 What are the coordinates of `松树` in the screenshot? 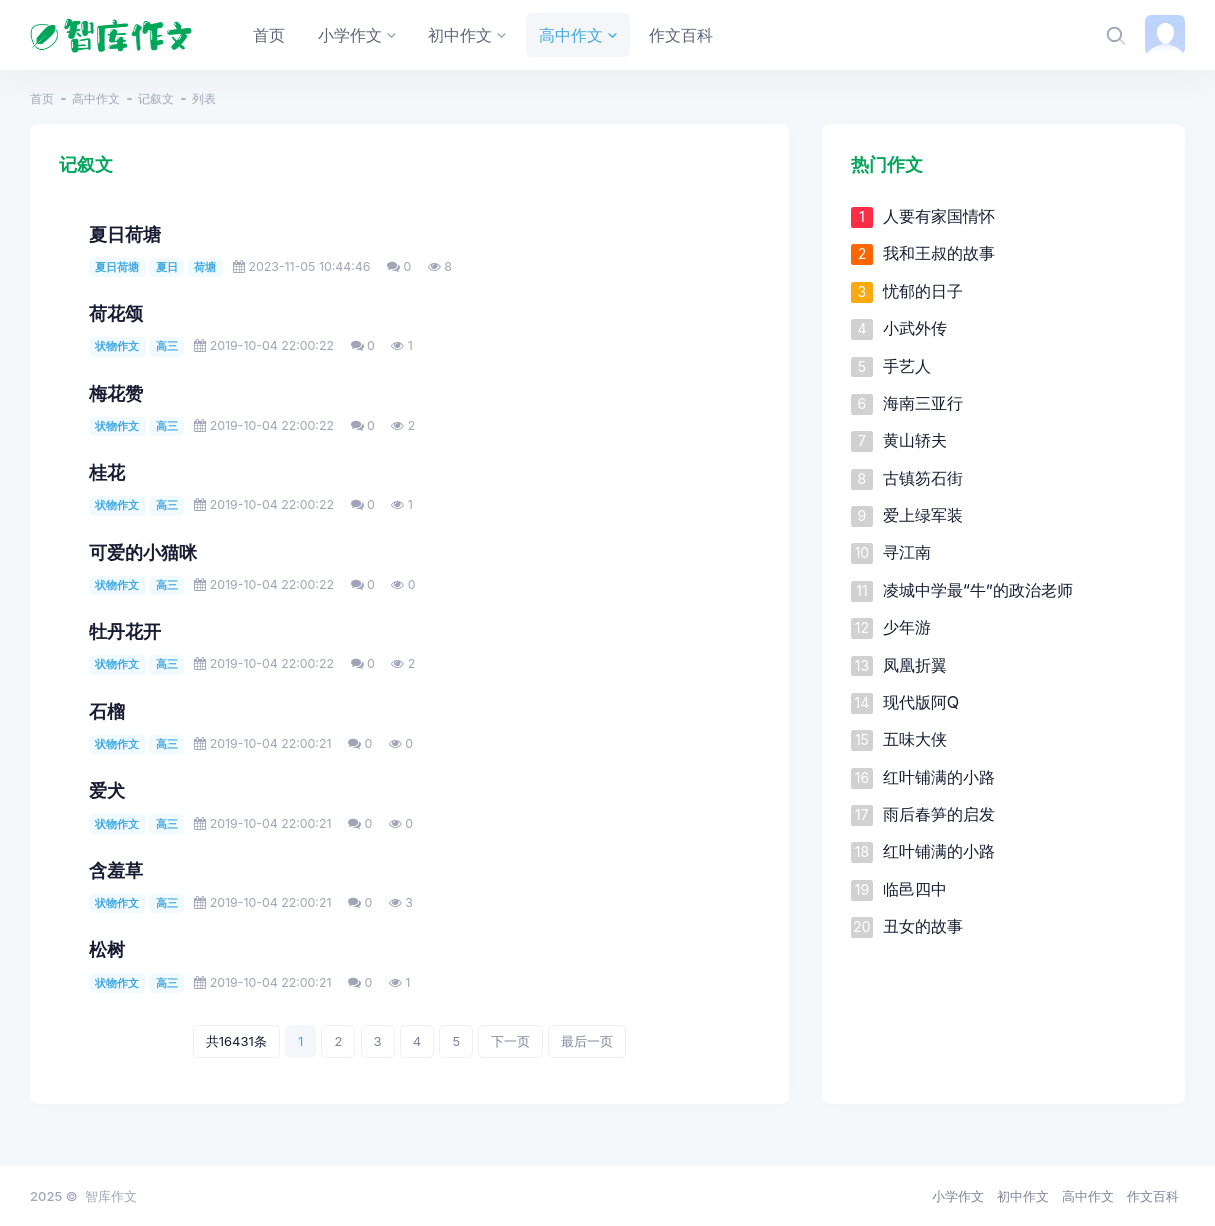 It's located at (107, 949).